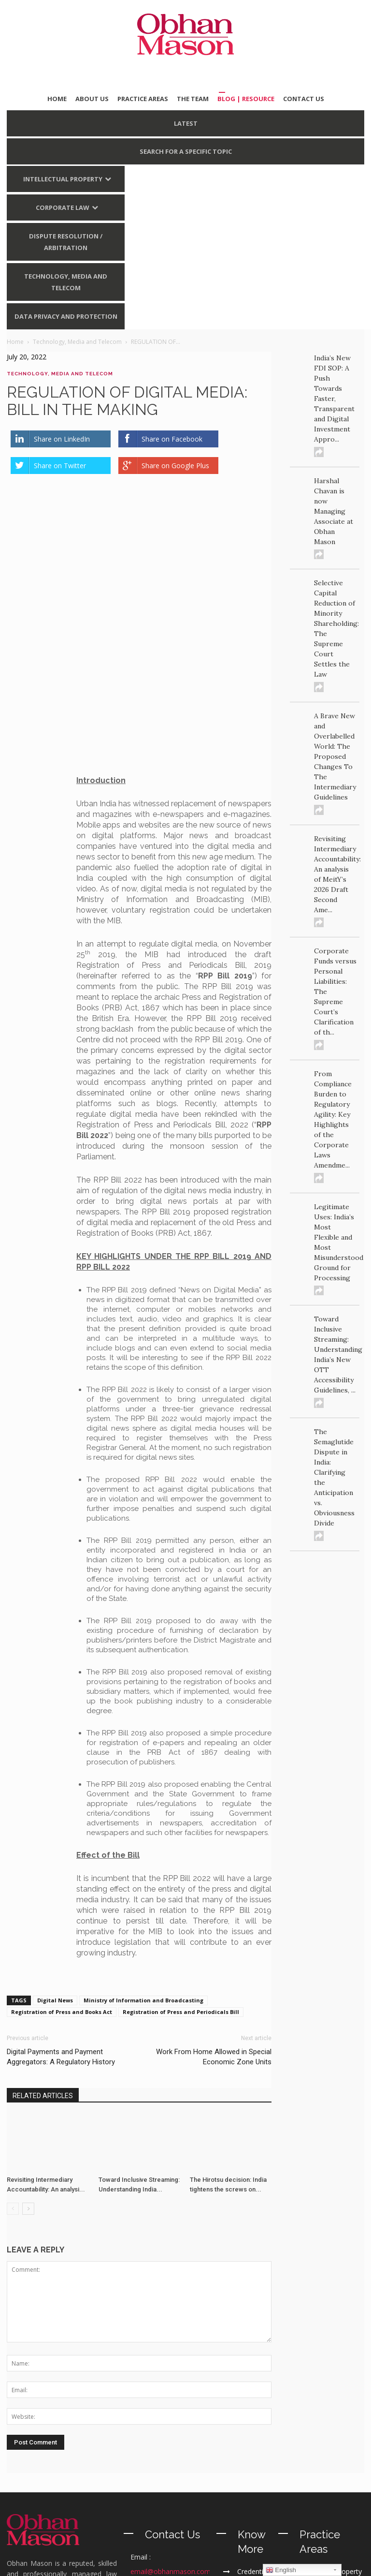  Describe the element at coordinates (245, 98) in the screenshot. I see `BLOG | Resource` at that location.